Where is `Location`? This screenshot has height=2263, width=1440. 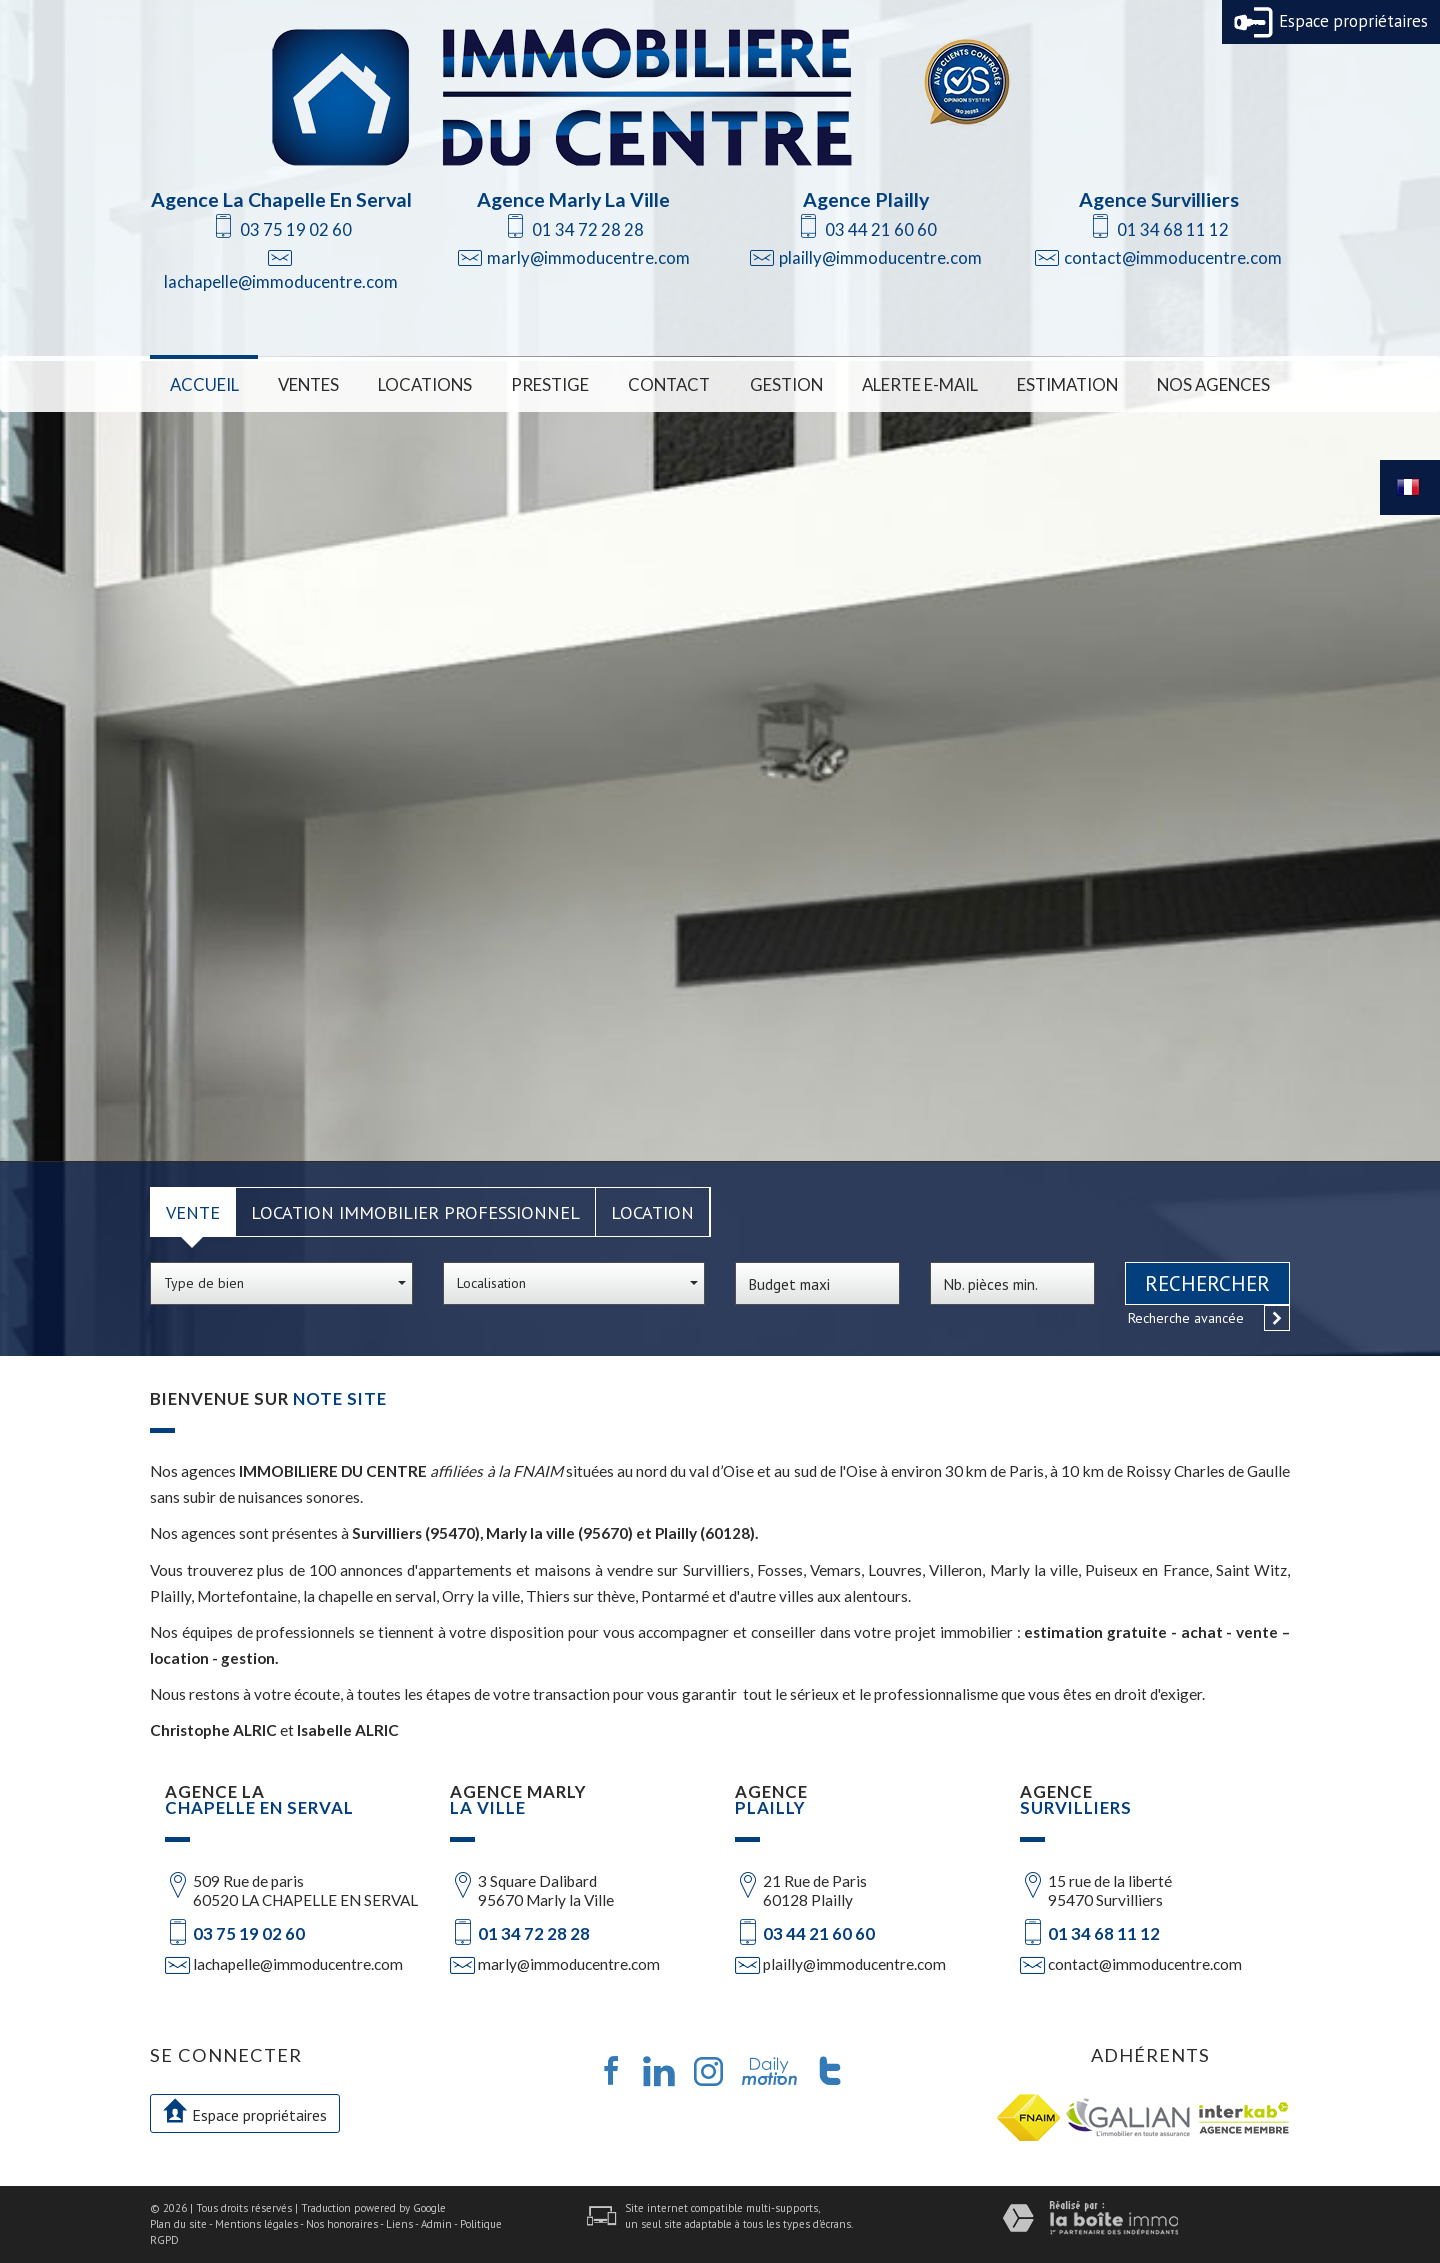
Location is located at coordinates (652, 1212).